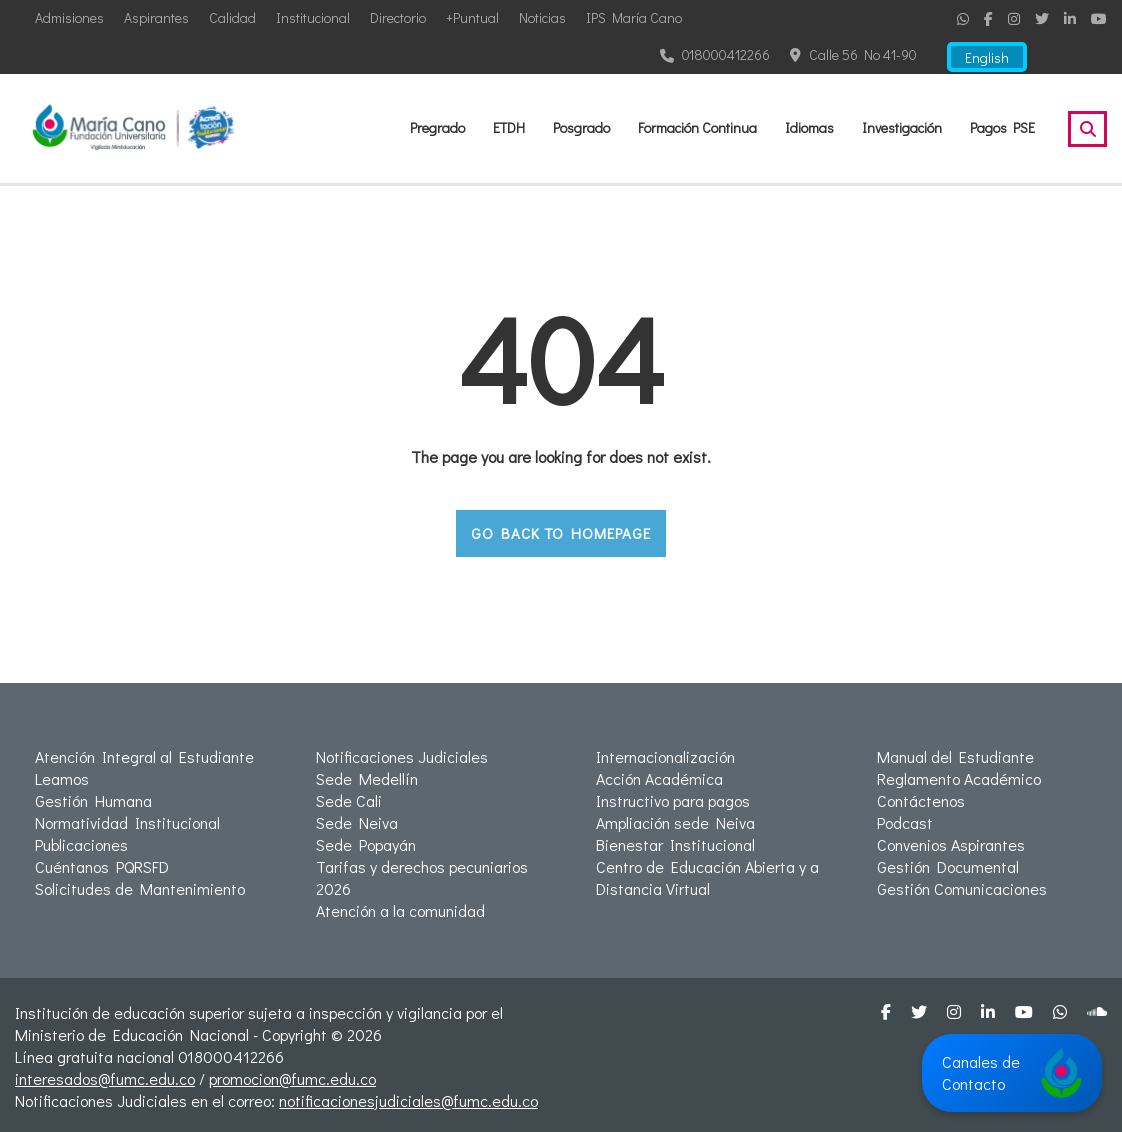 This screenshot has width=1122, height=1132. What do you see at coordinates (472, 17) in the screenshot?
I see `+Puntual` at bounding box center [472, 17].